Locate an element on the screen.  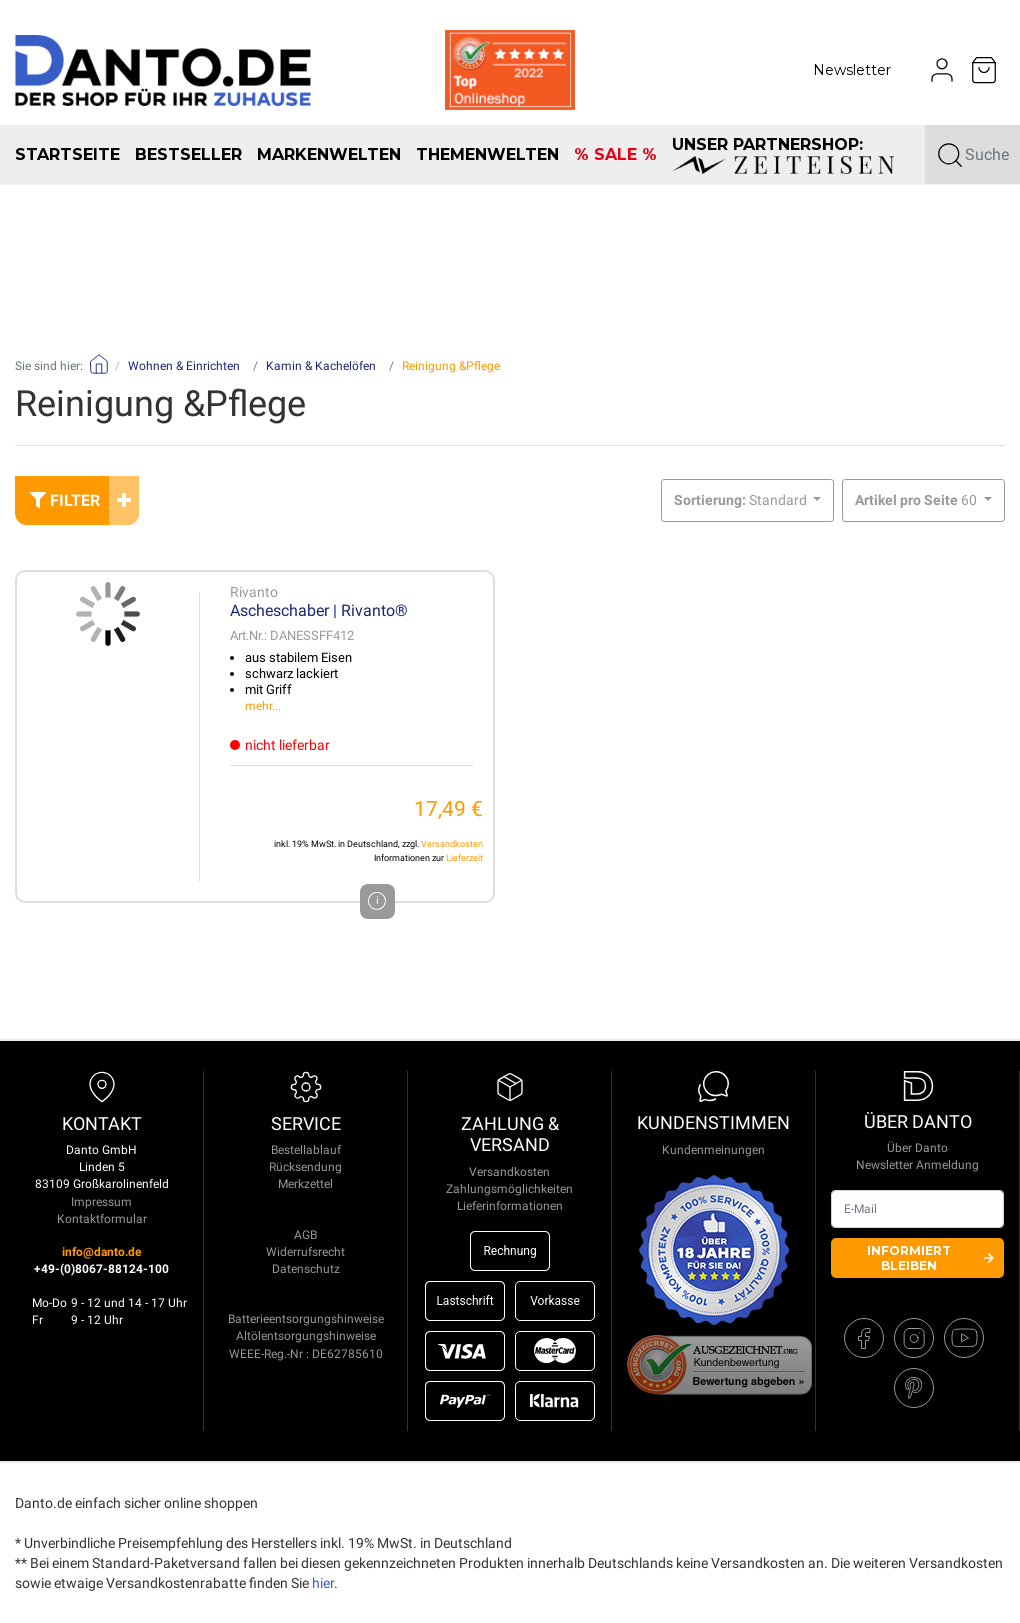
info@danto.de is located at coordinates (101, 1252).